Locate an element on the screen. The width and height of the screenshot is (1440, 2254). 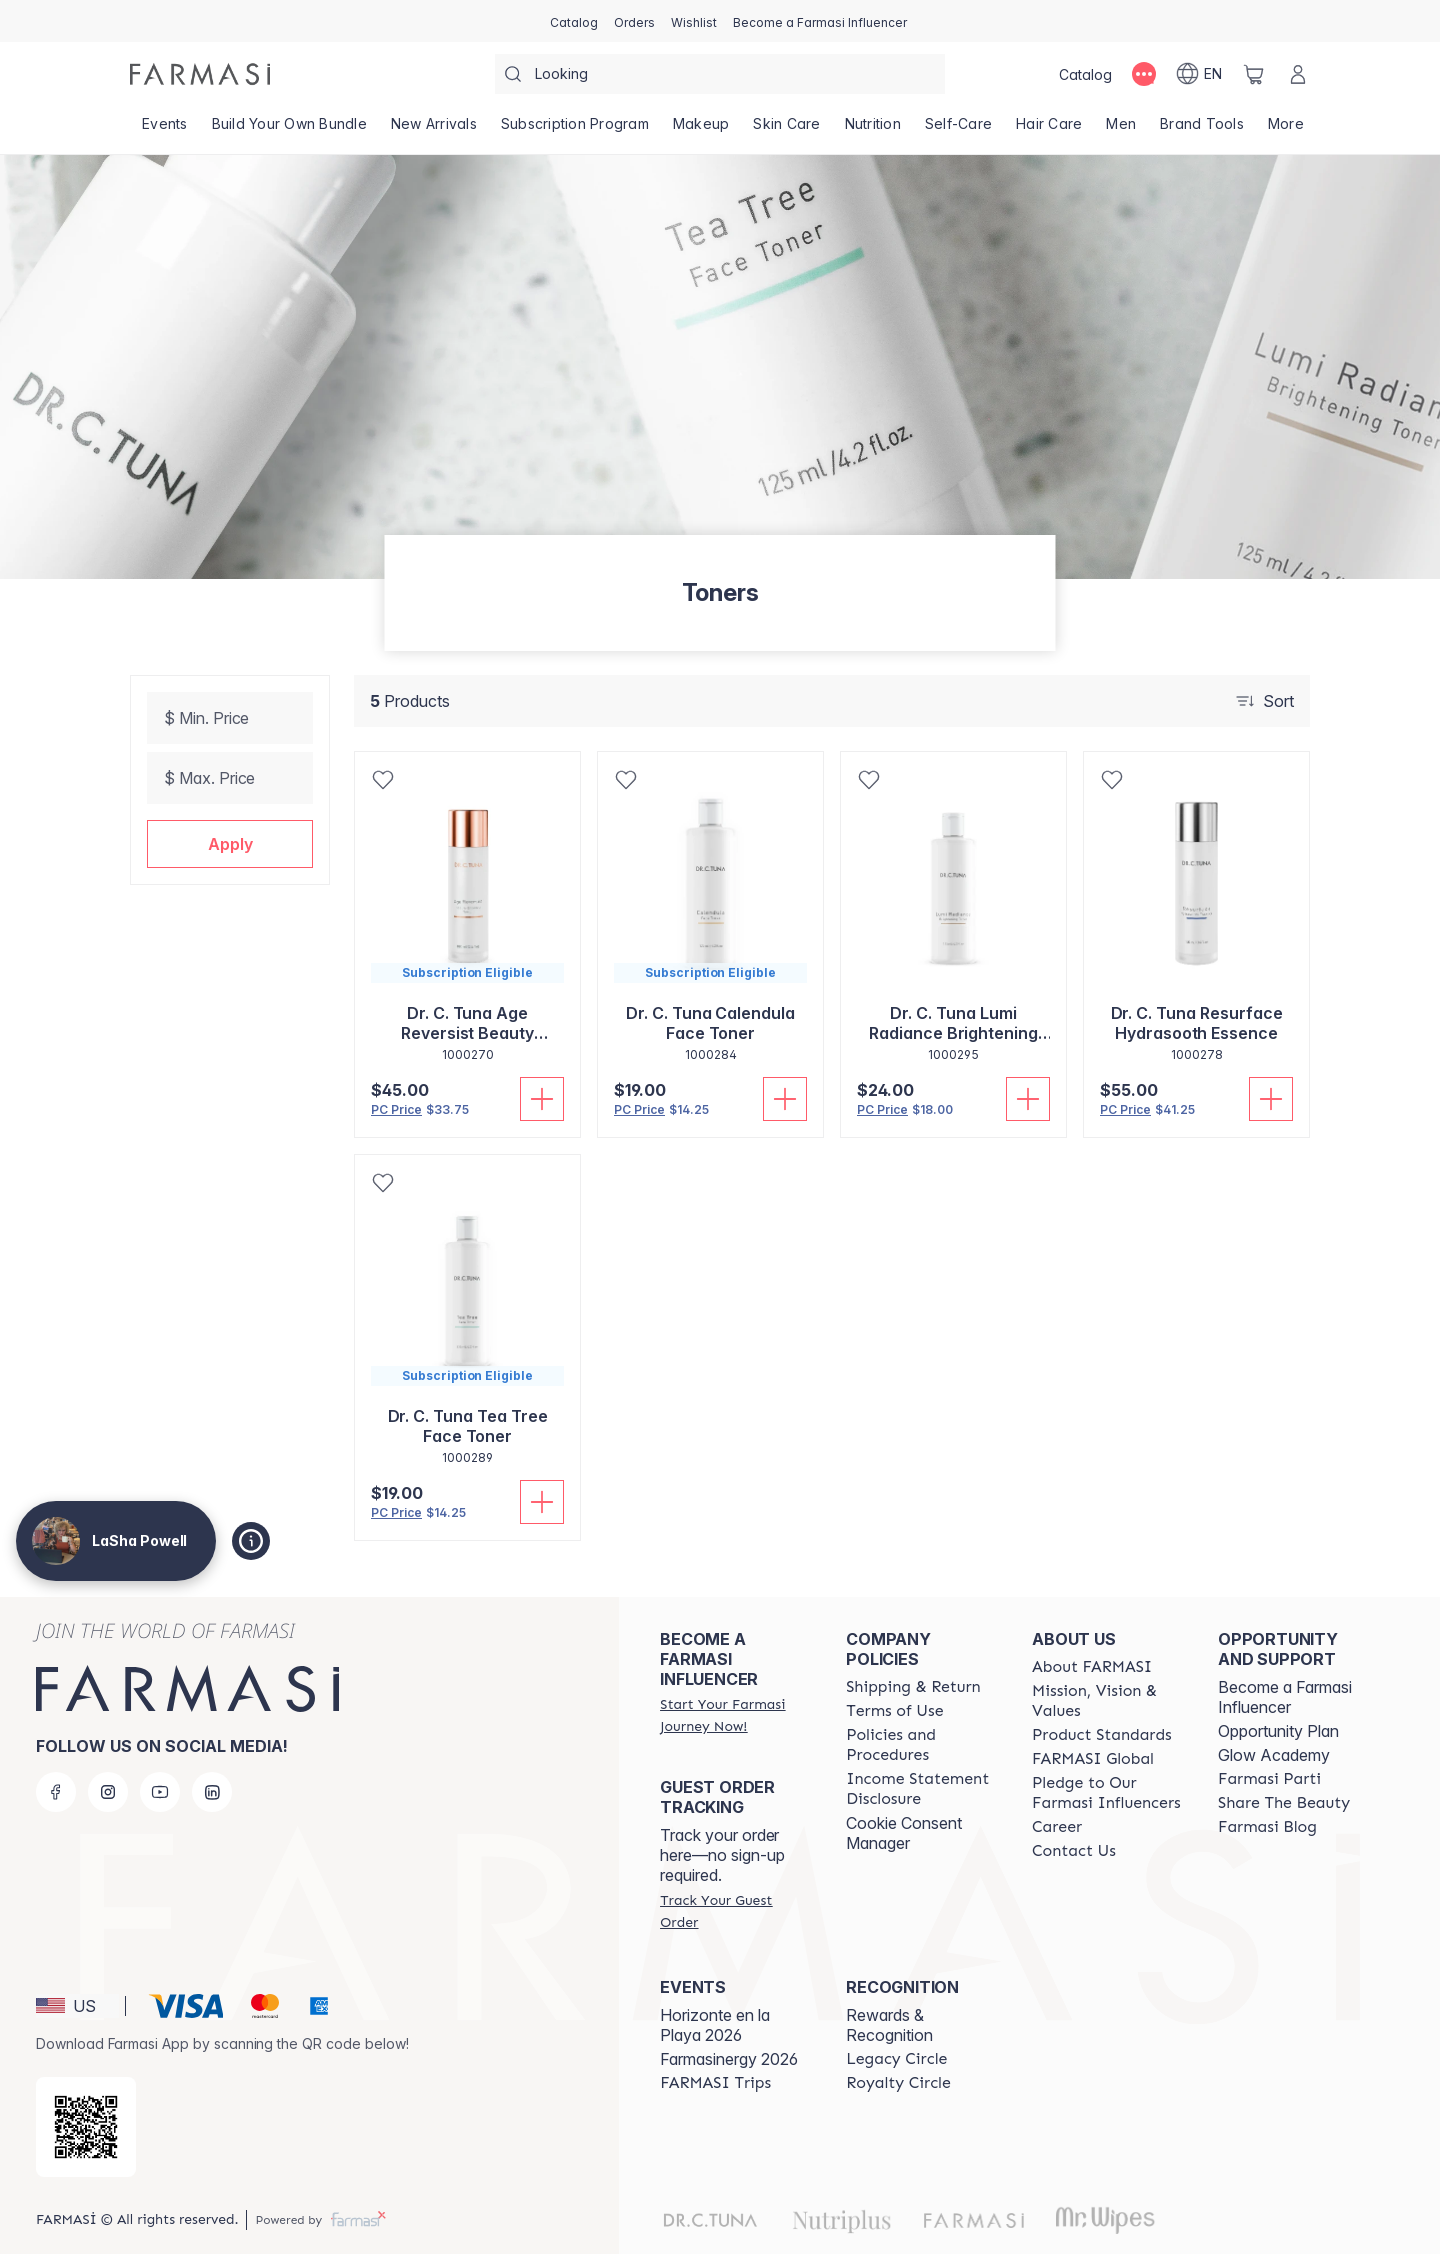
[/lashapowell/content/farmasi-blogs] is located at coordinates (1267, 1827).